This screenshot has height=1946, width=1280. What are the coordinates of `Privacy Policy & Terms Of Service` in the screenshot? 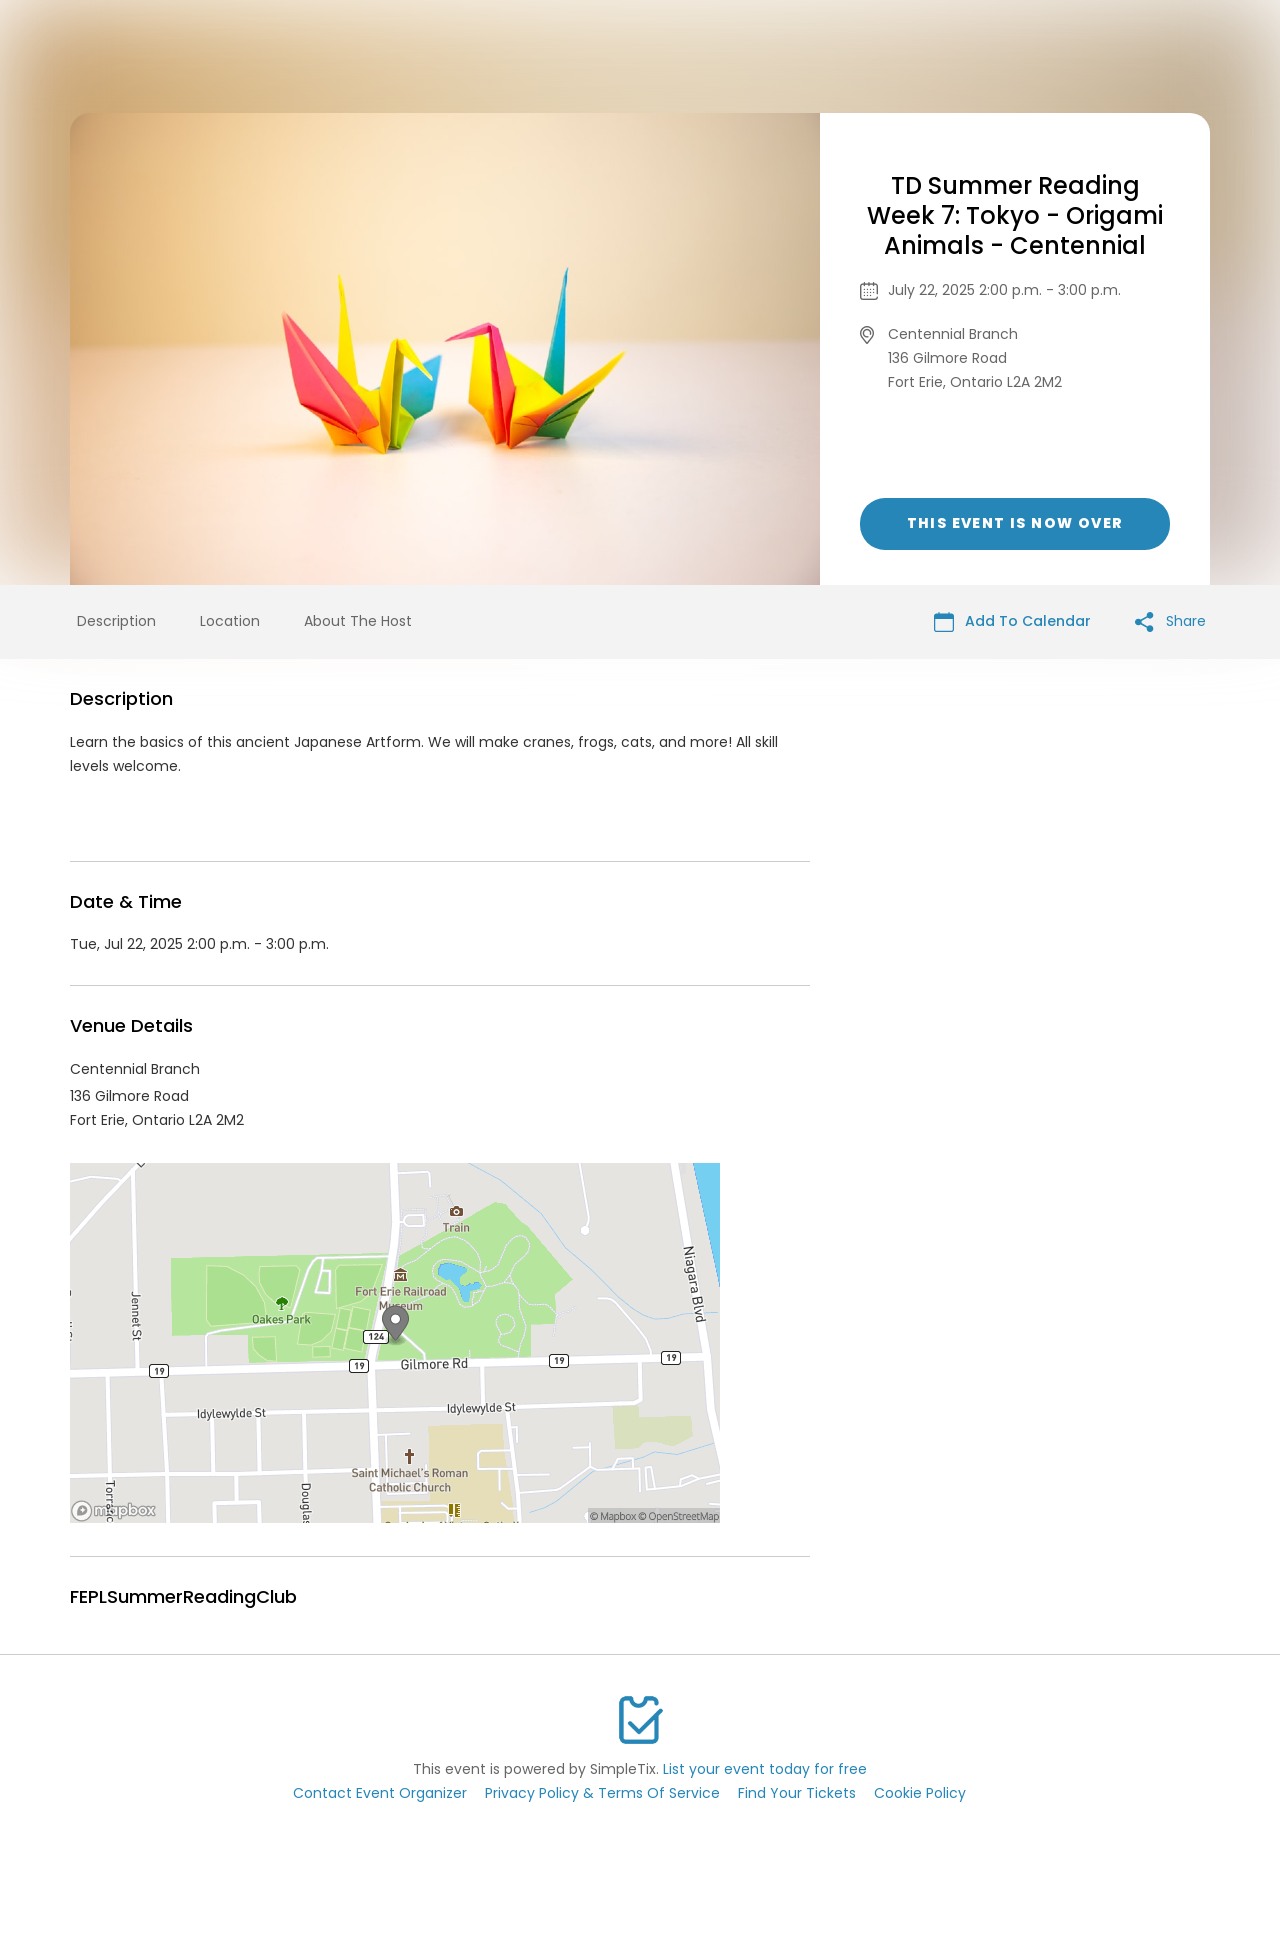 It's located at (602, 1793).